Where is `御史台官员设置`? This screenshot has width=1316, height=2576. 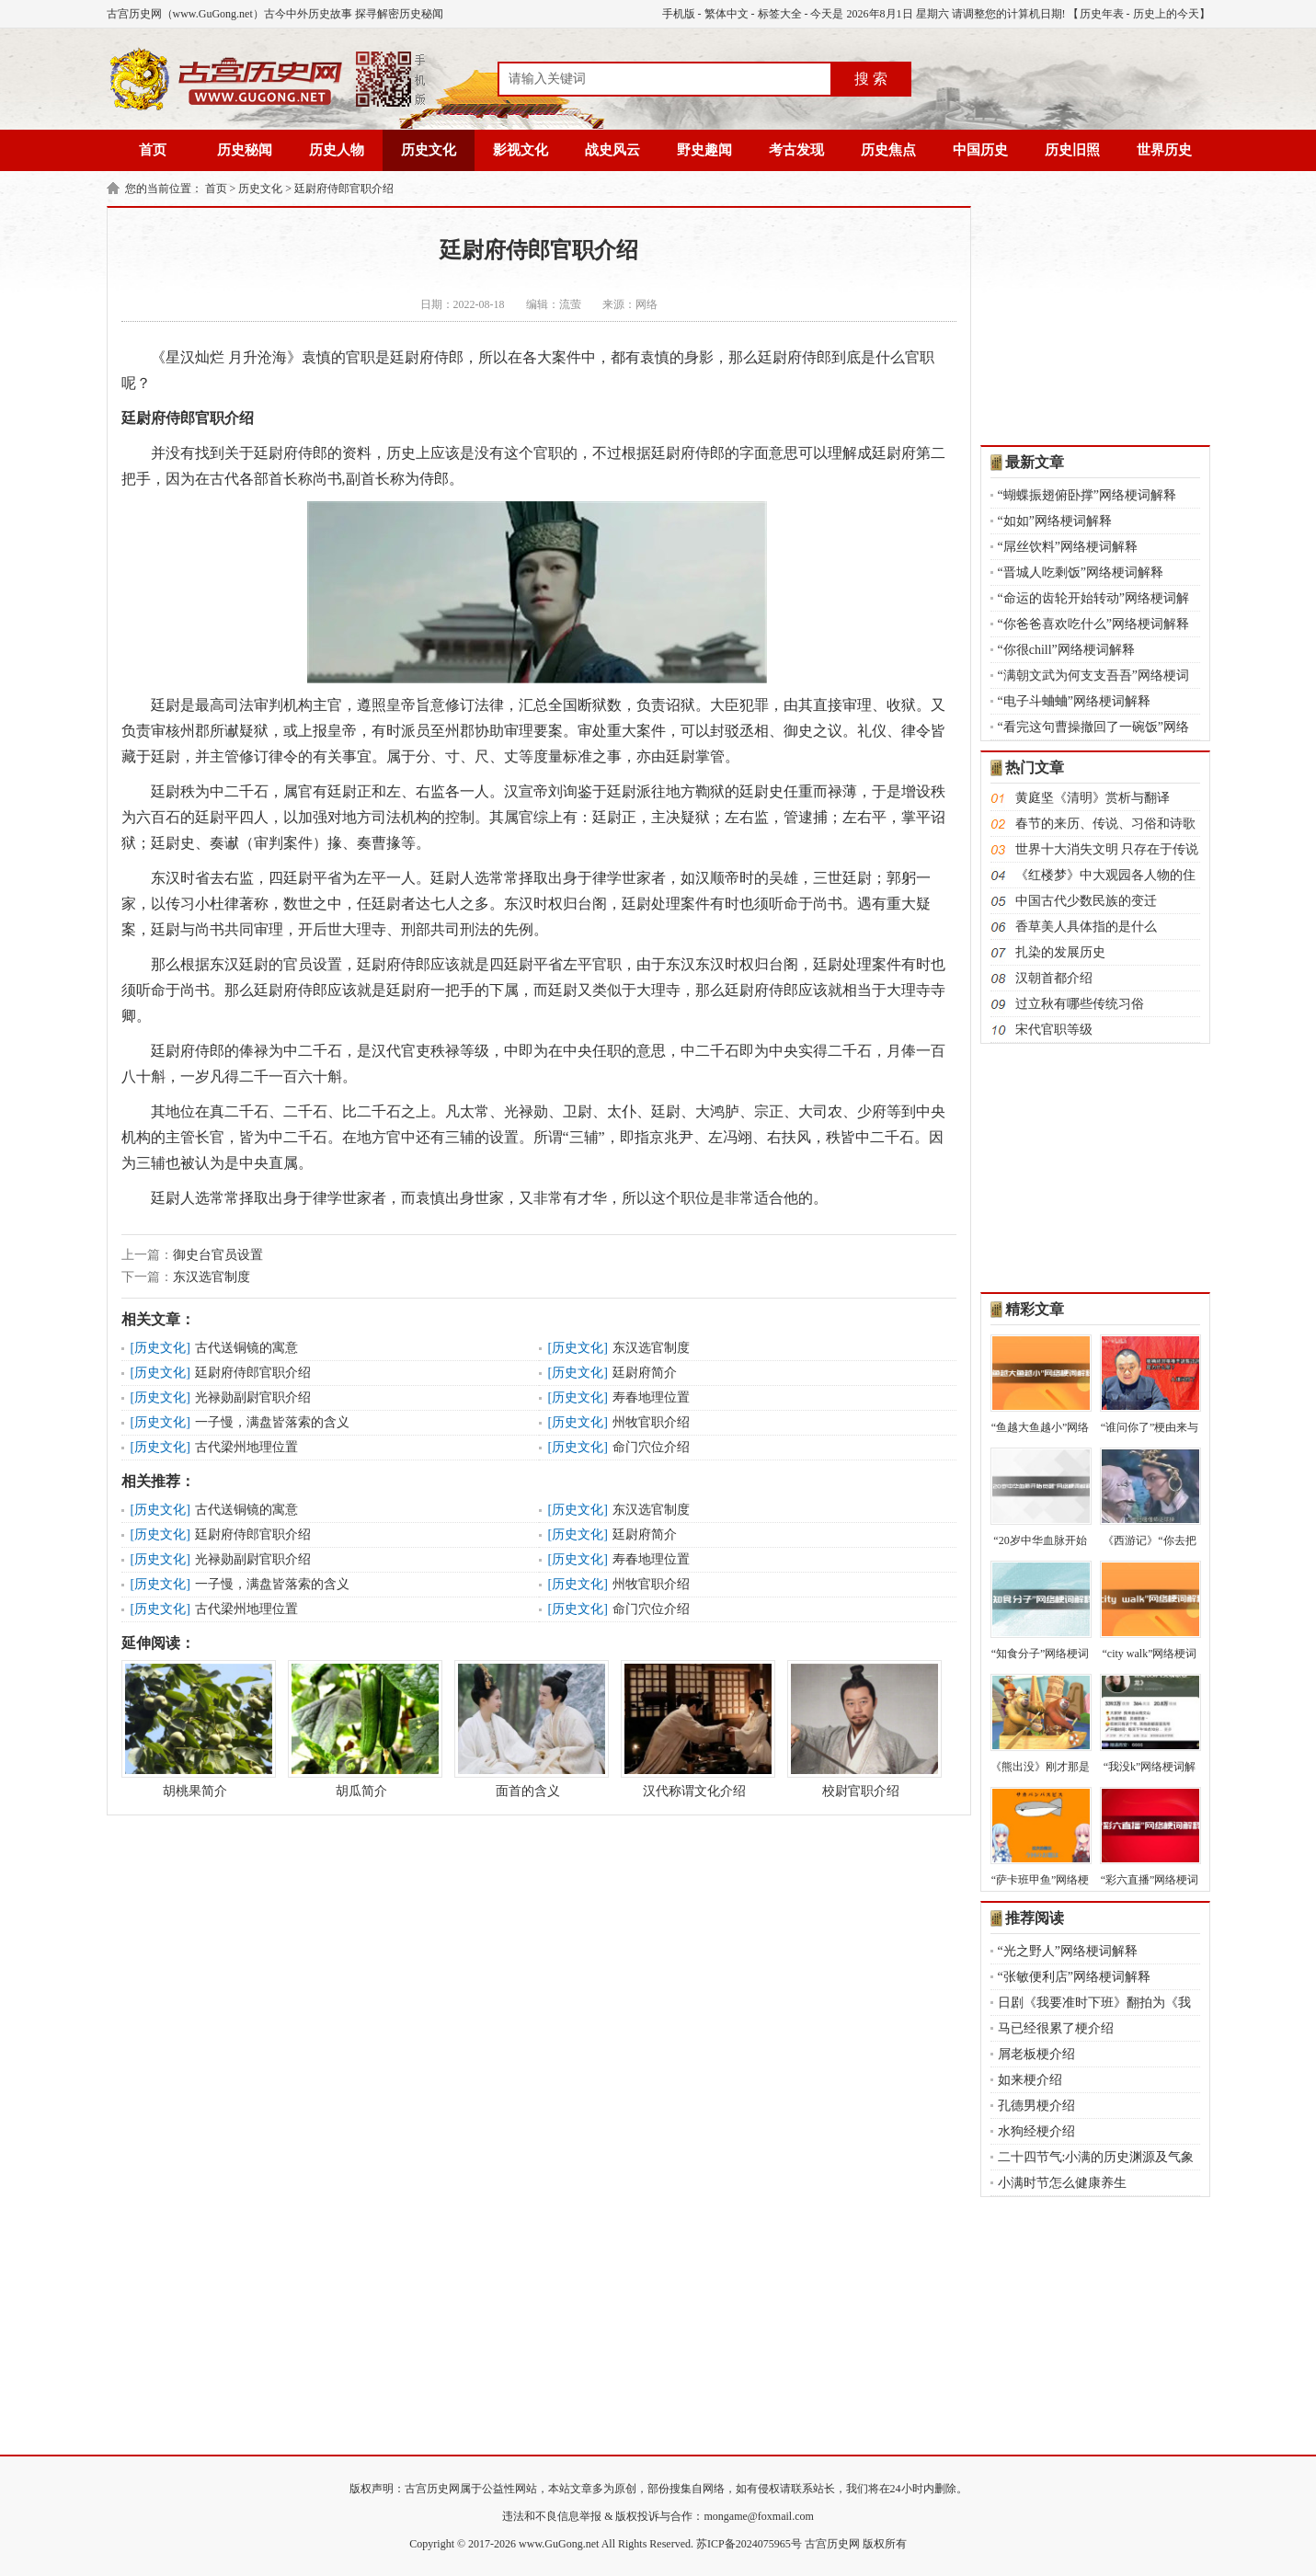
御史台官员设置 is located at coordinates (218, 1255).